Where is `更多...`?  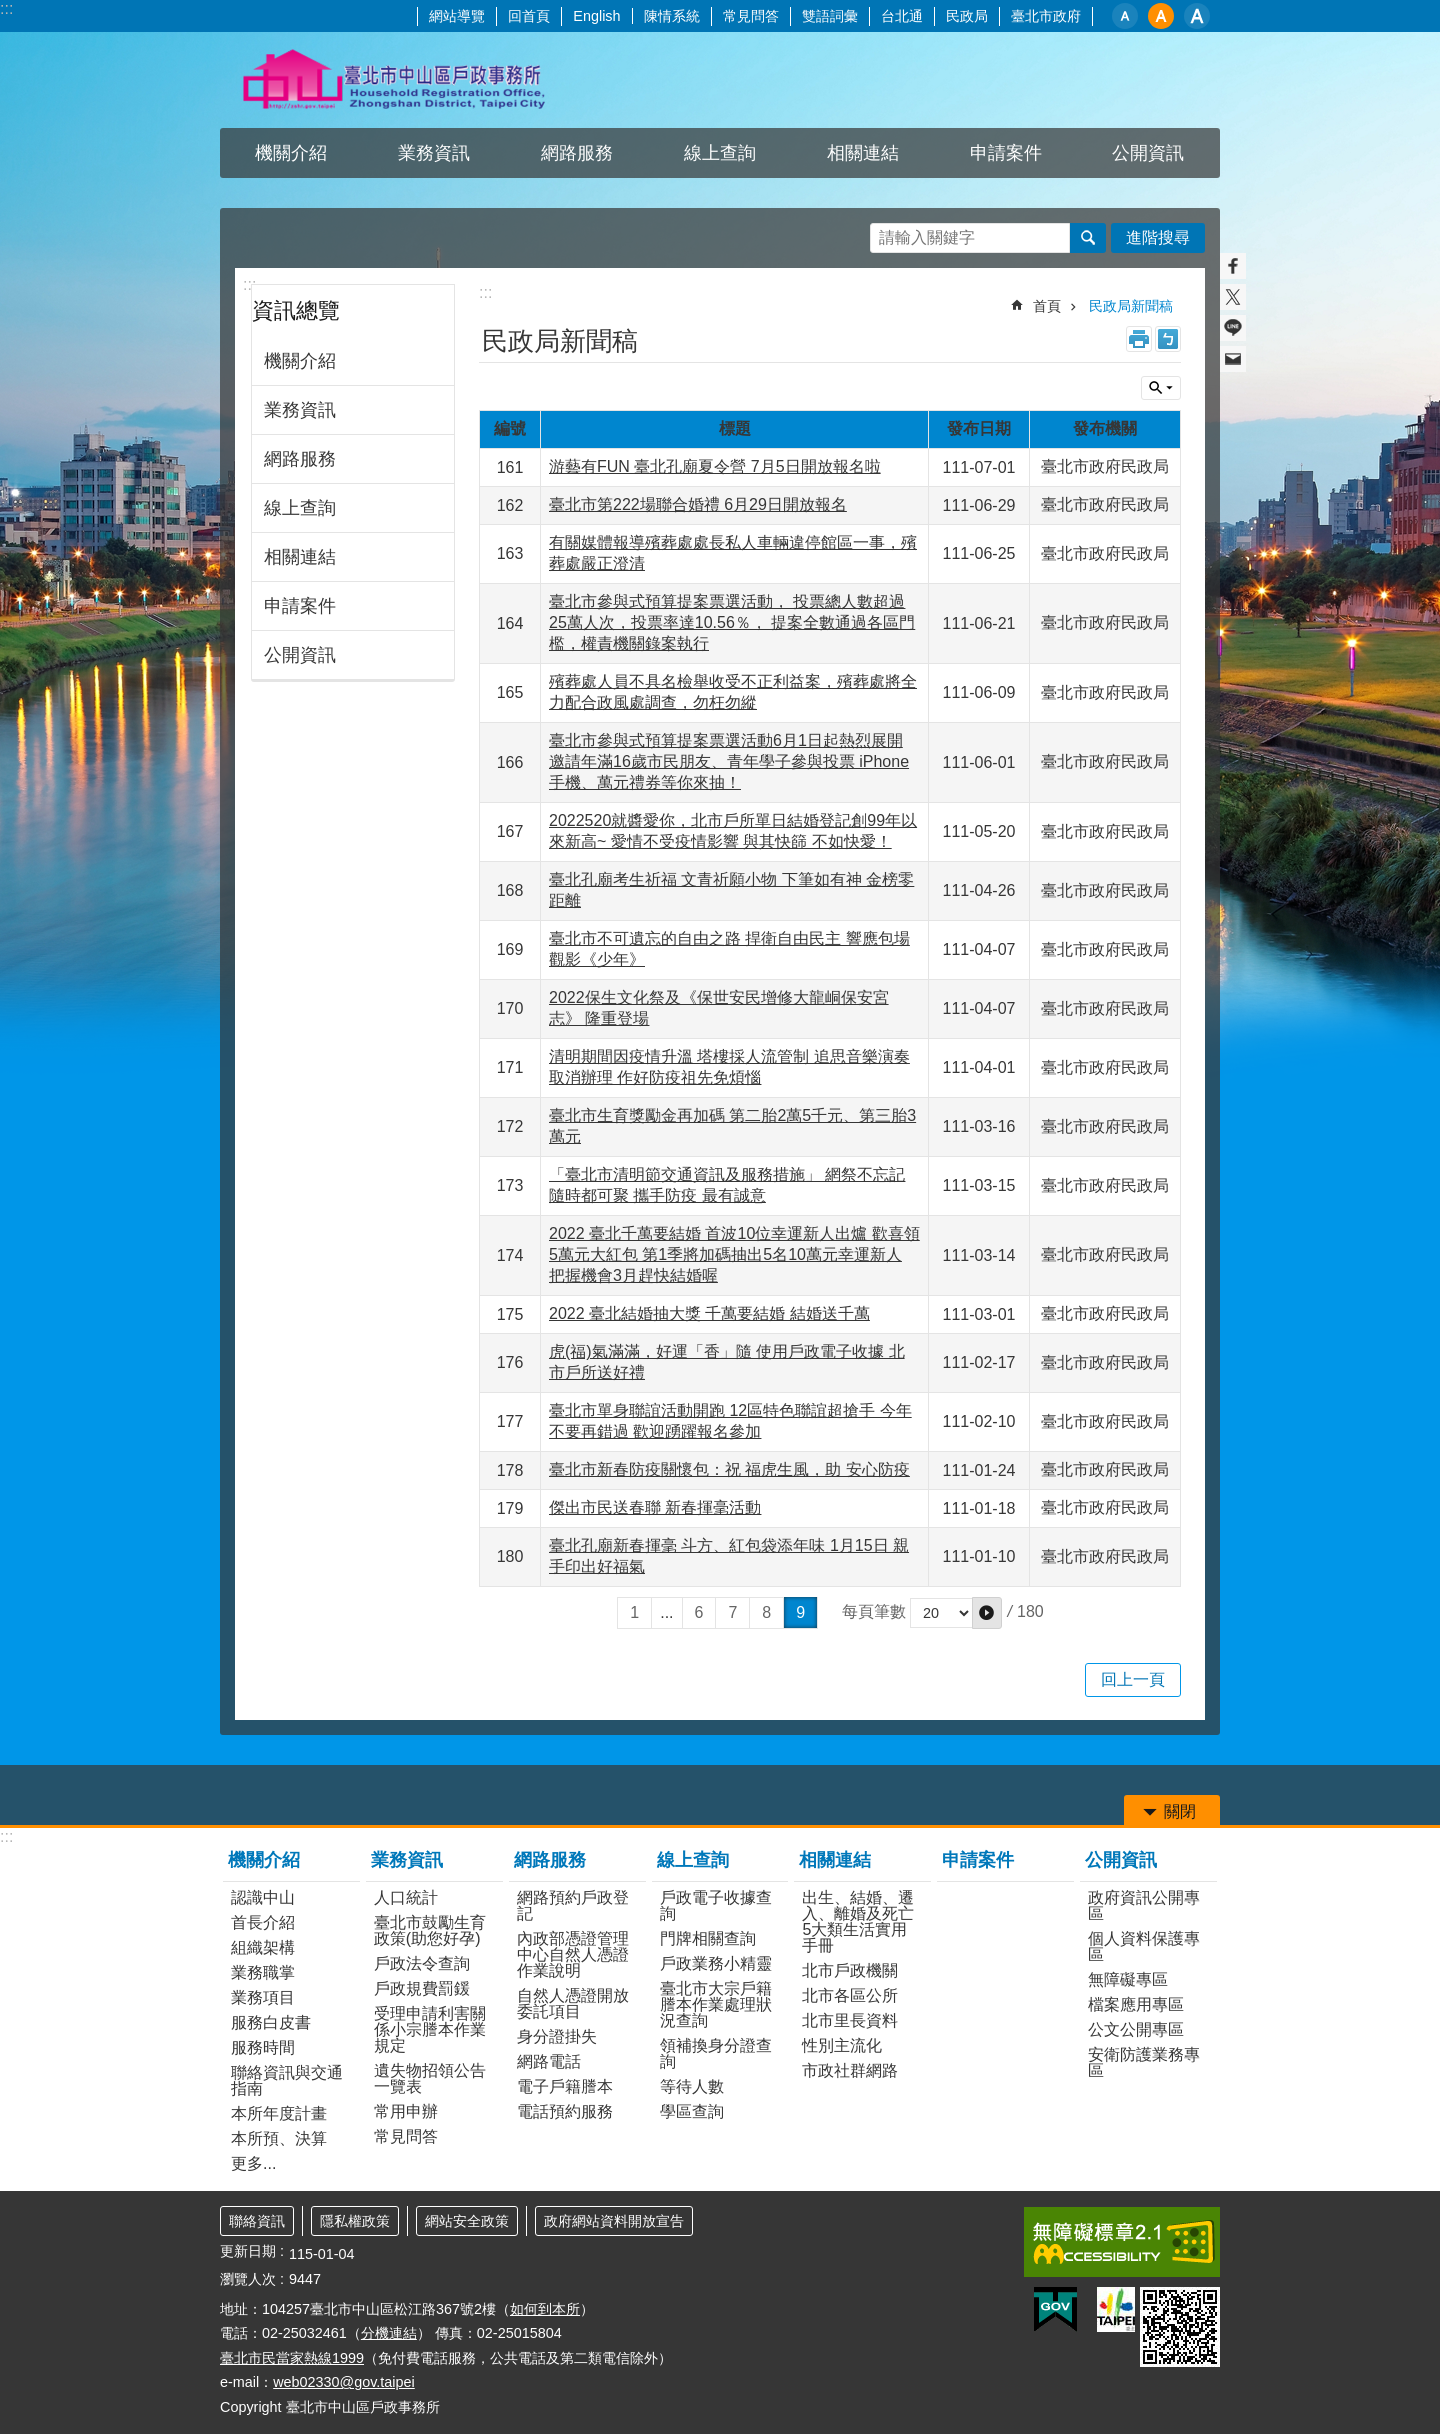 更多... is located at coordinates (253, 2163).